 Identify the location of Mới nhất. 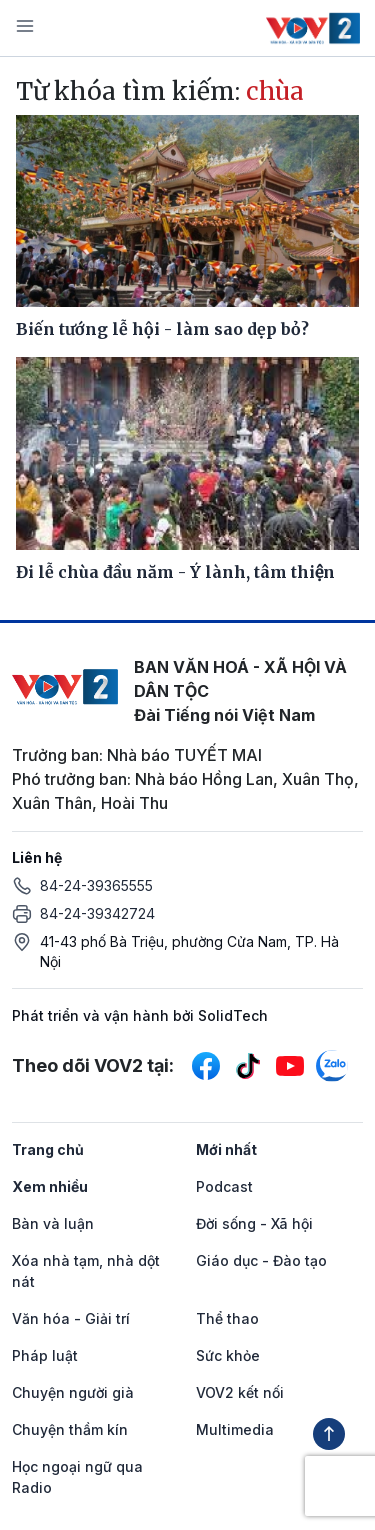
(226, 1149).